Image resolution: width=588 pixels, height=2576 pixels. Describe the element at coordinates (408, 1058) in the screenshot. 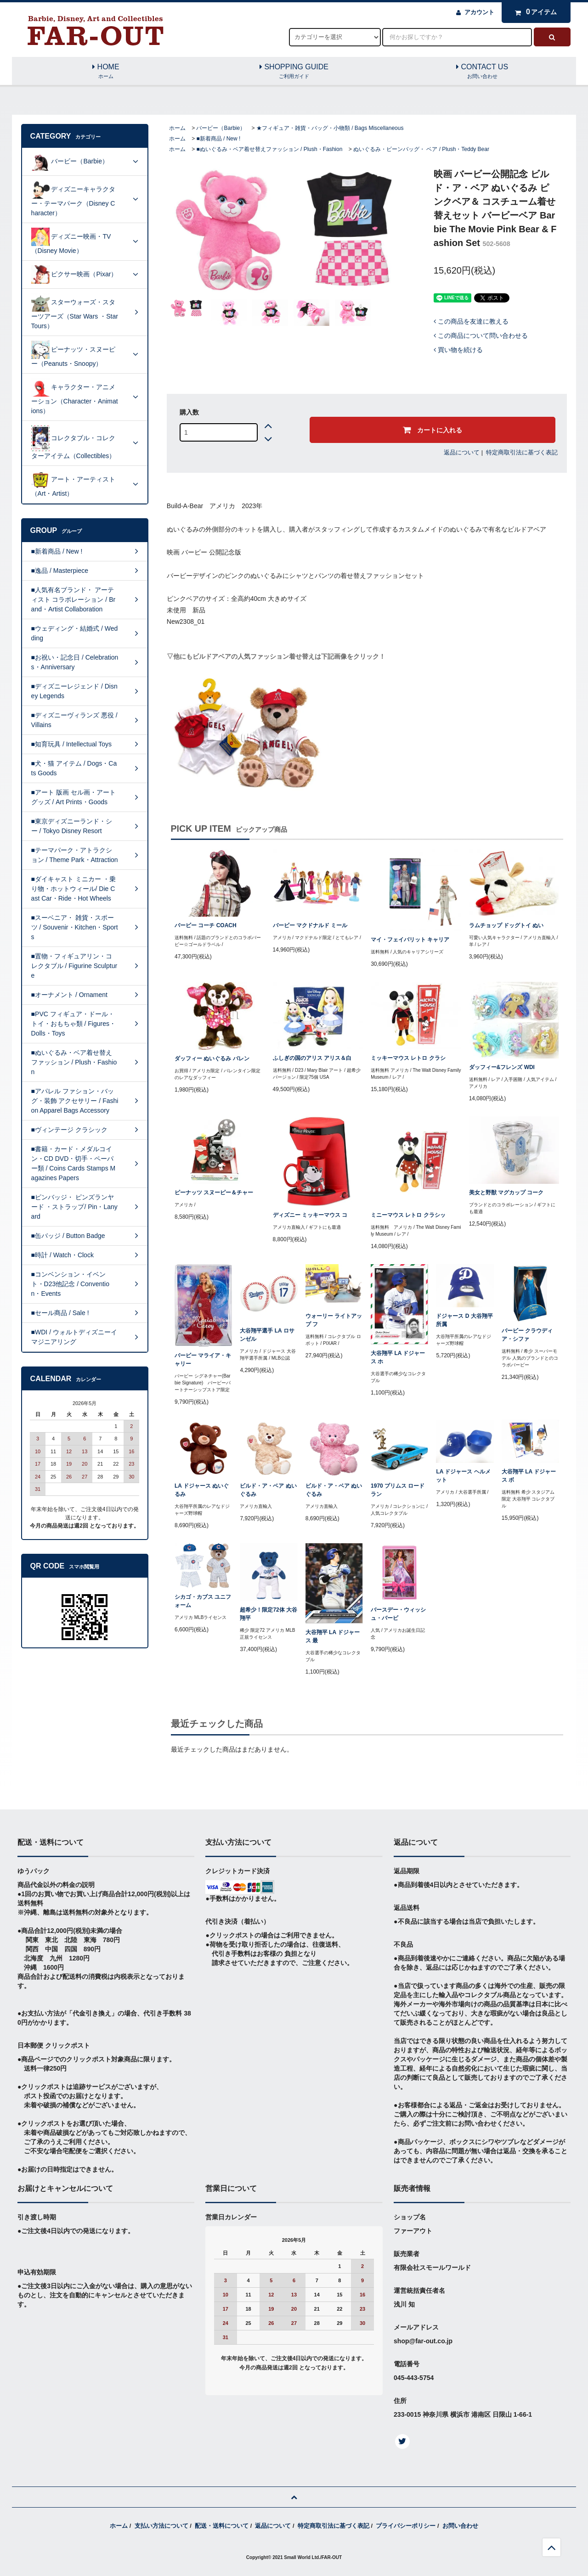

I see `ミッキーマウス レトロ クラシ` at that location.